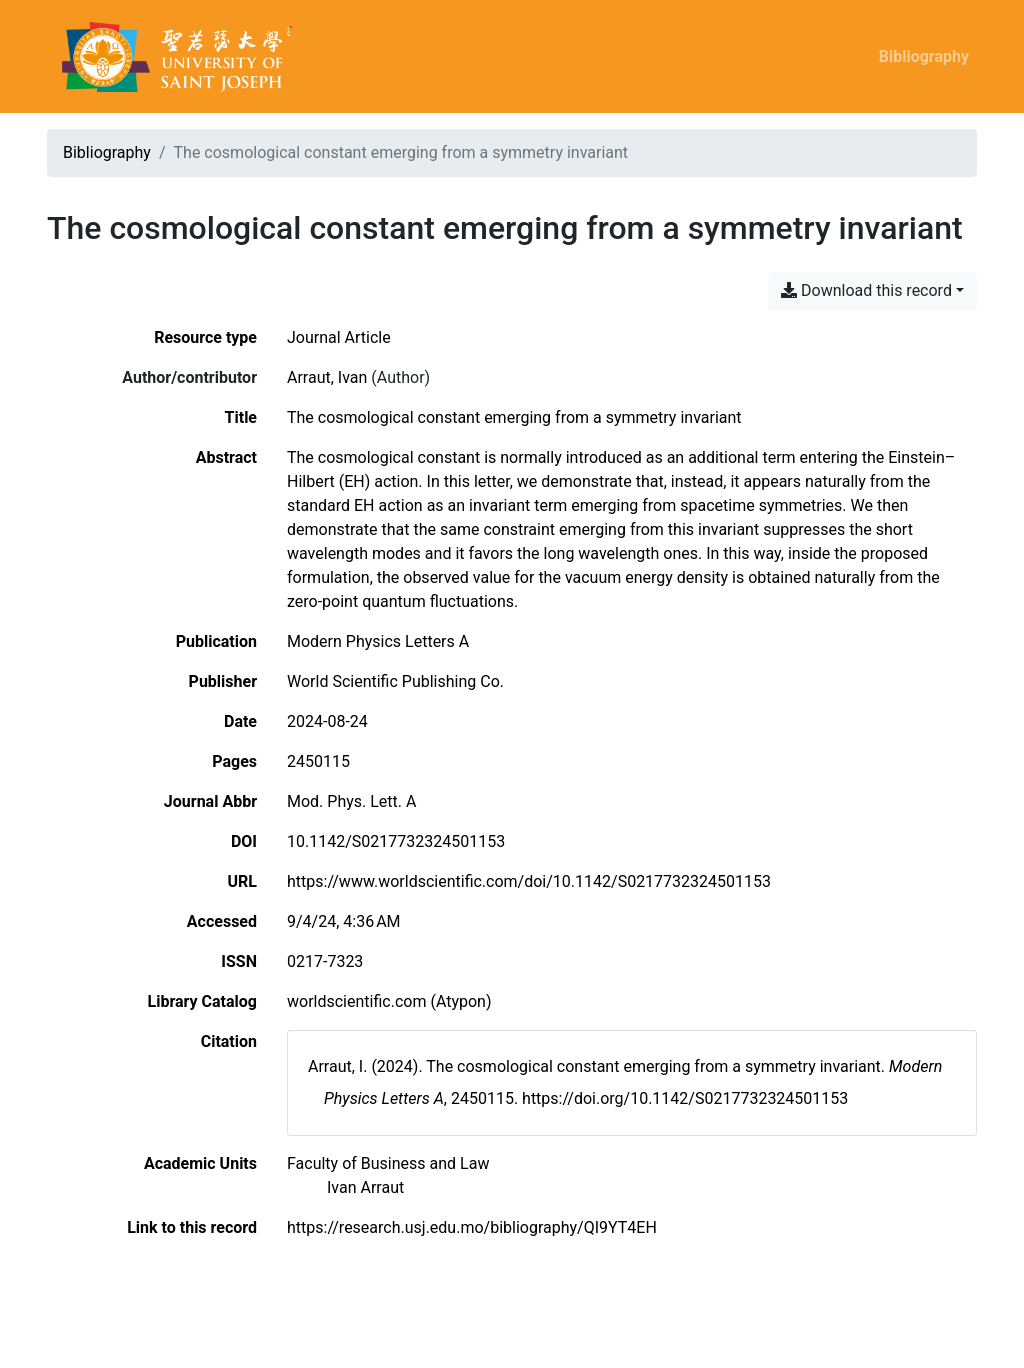 The image size is (1024, 1368). I want to click on Bibliography, so click(924, 56).